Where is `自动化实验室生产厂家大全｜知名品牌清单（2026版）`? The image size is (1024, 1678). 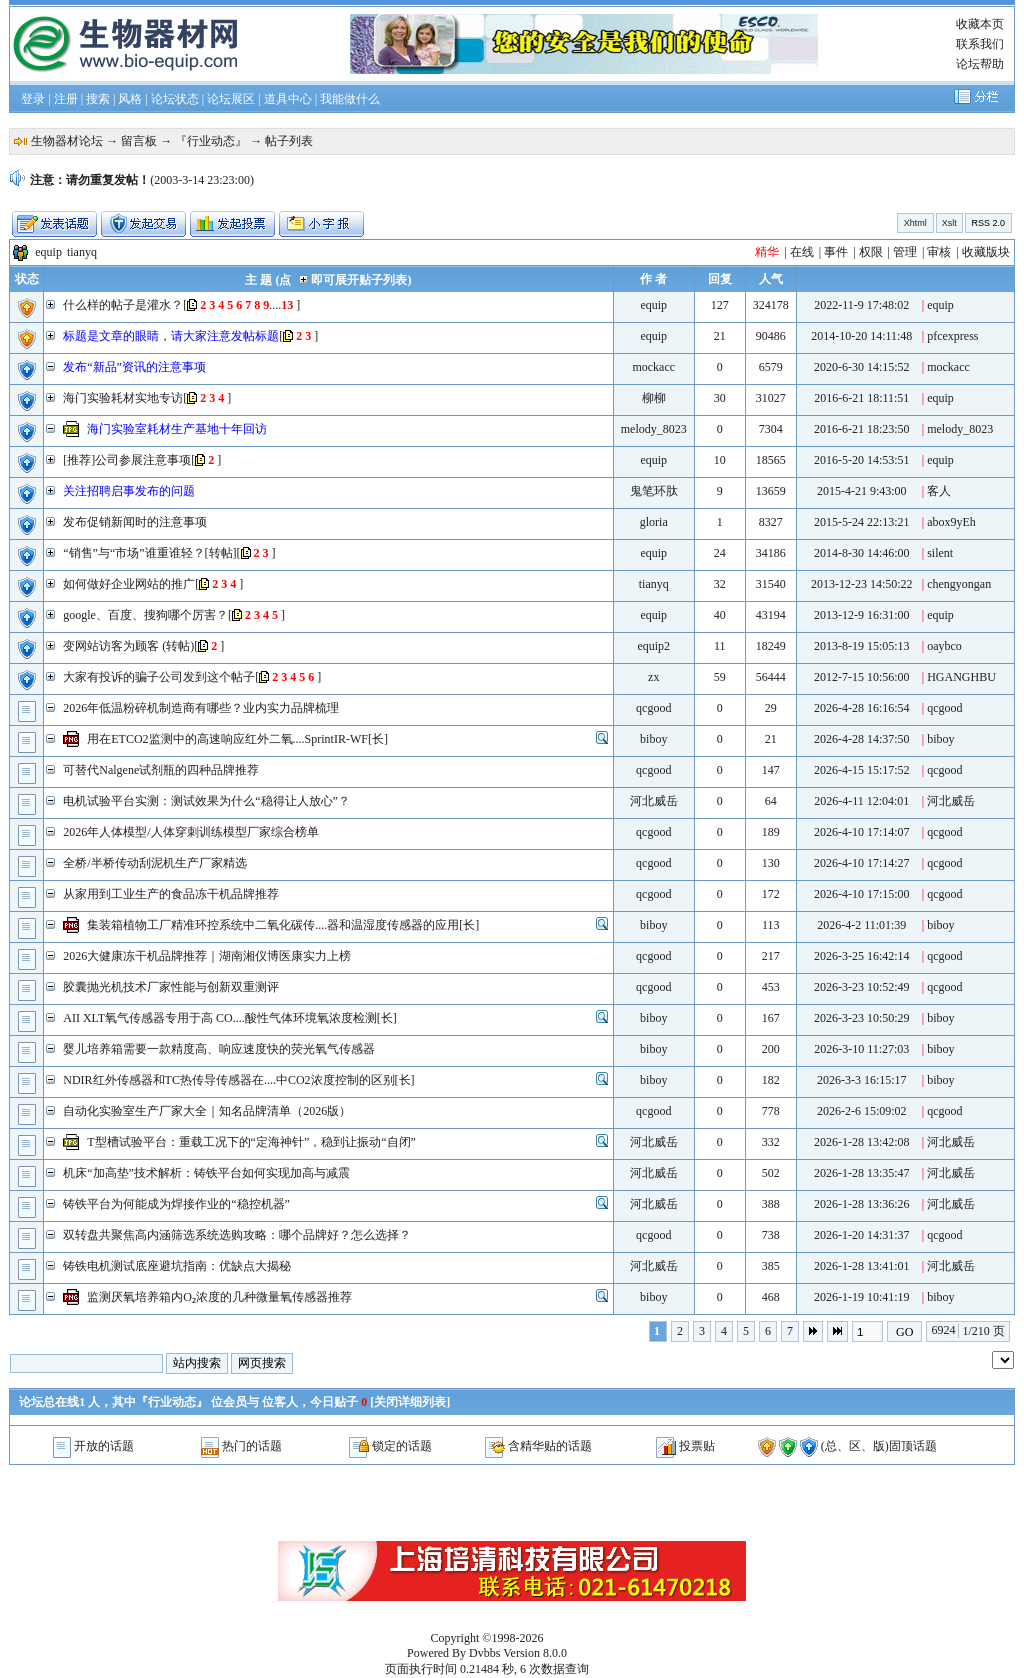
自动化实验室生产厂家大全｜知名品牌清单（2026版） is located at coordinates (207, 1111).